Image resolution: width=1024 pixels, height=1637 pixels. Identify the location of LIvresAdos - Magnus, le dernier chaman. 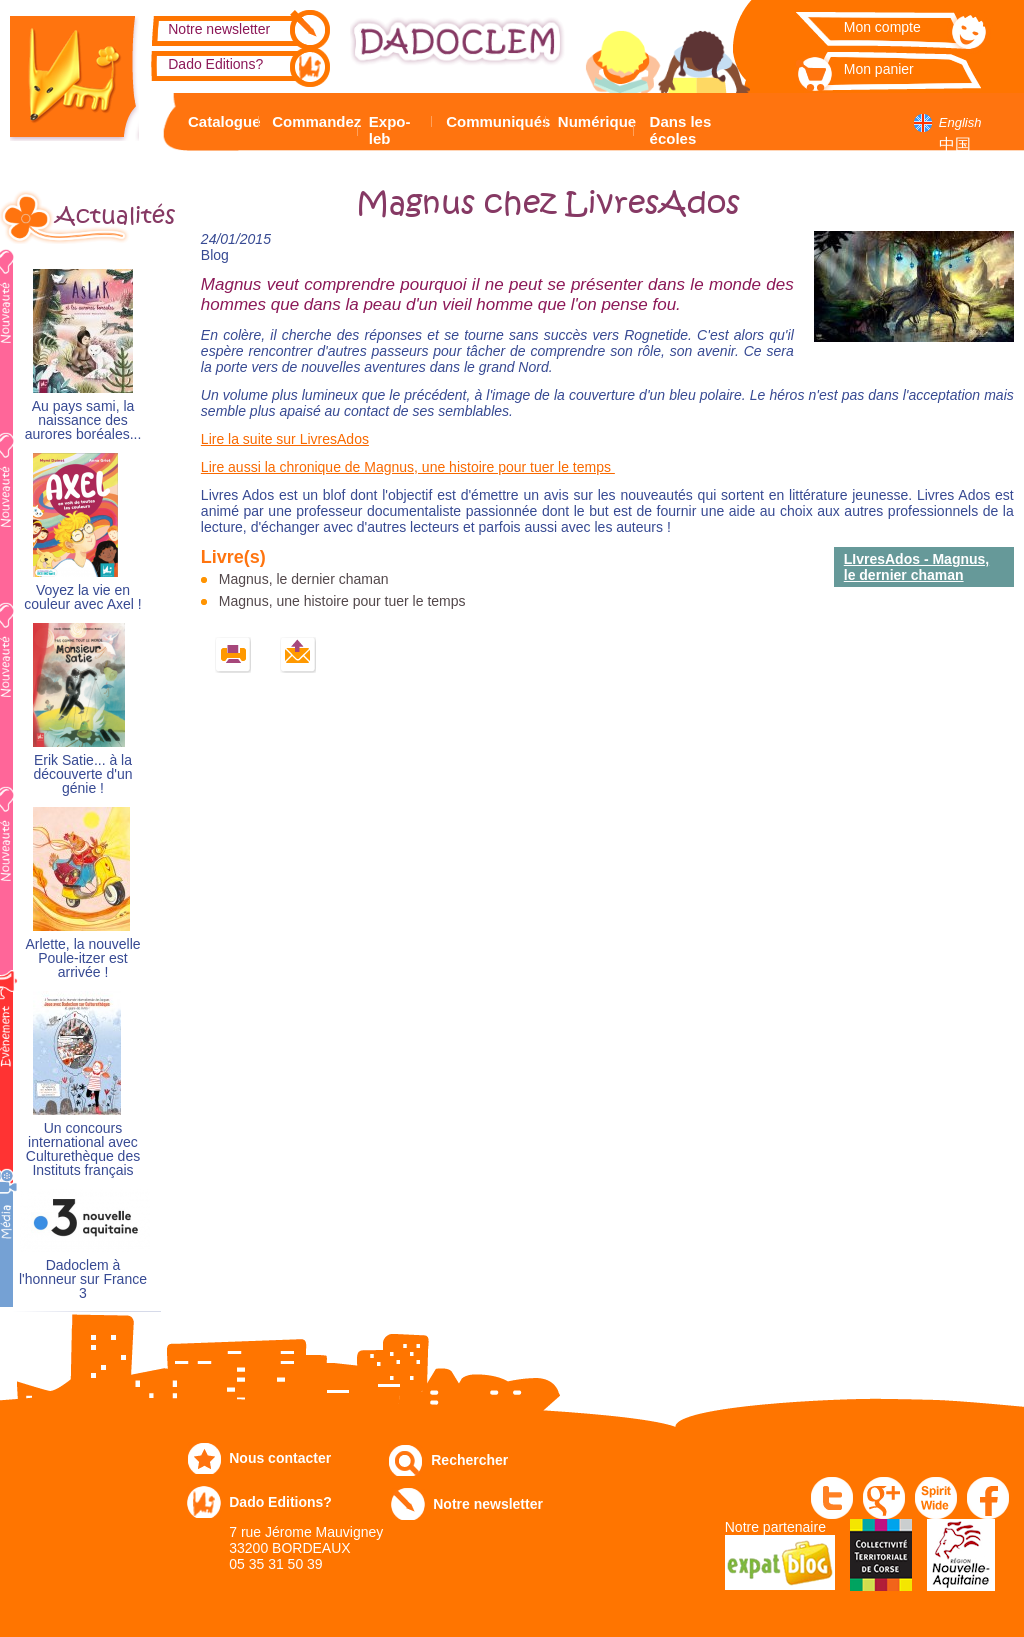
(916, 567).